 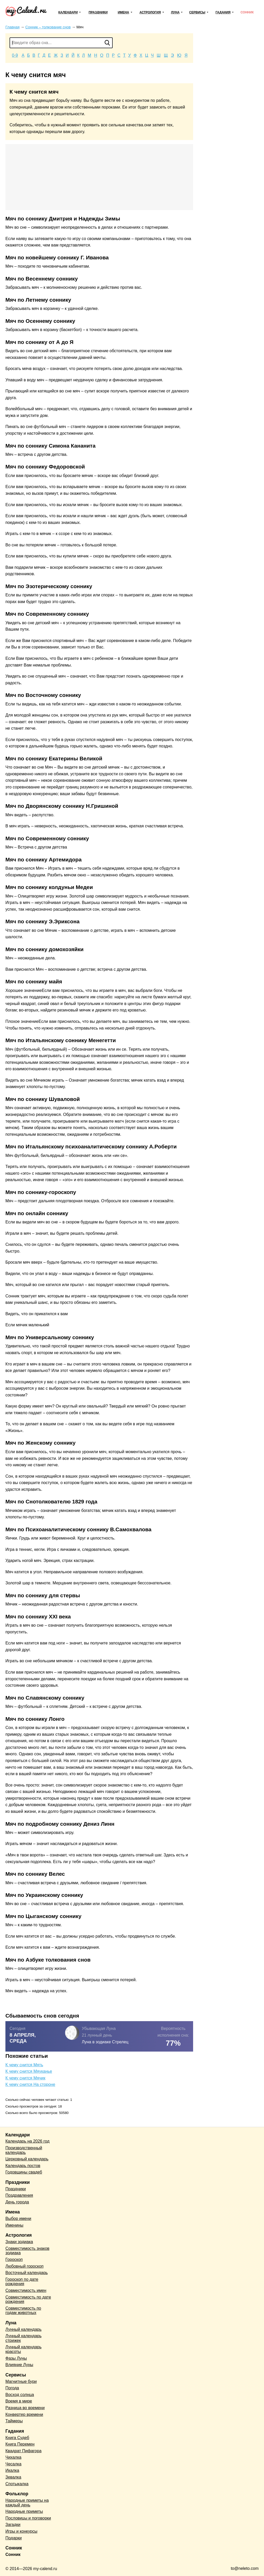 I want to click on К чему снится Мячик, so click(x=25, y=2078).